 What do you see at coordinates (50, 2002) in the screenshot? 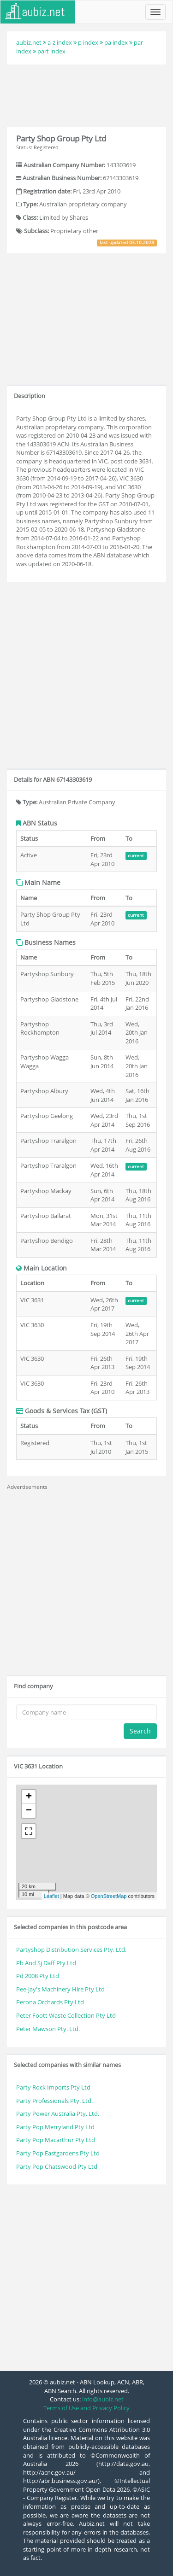
I see `Perona Orchards Pty Ltd` at bounding box center [50, 2002].